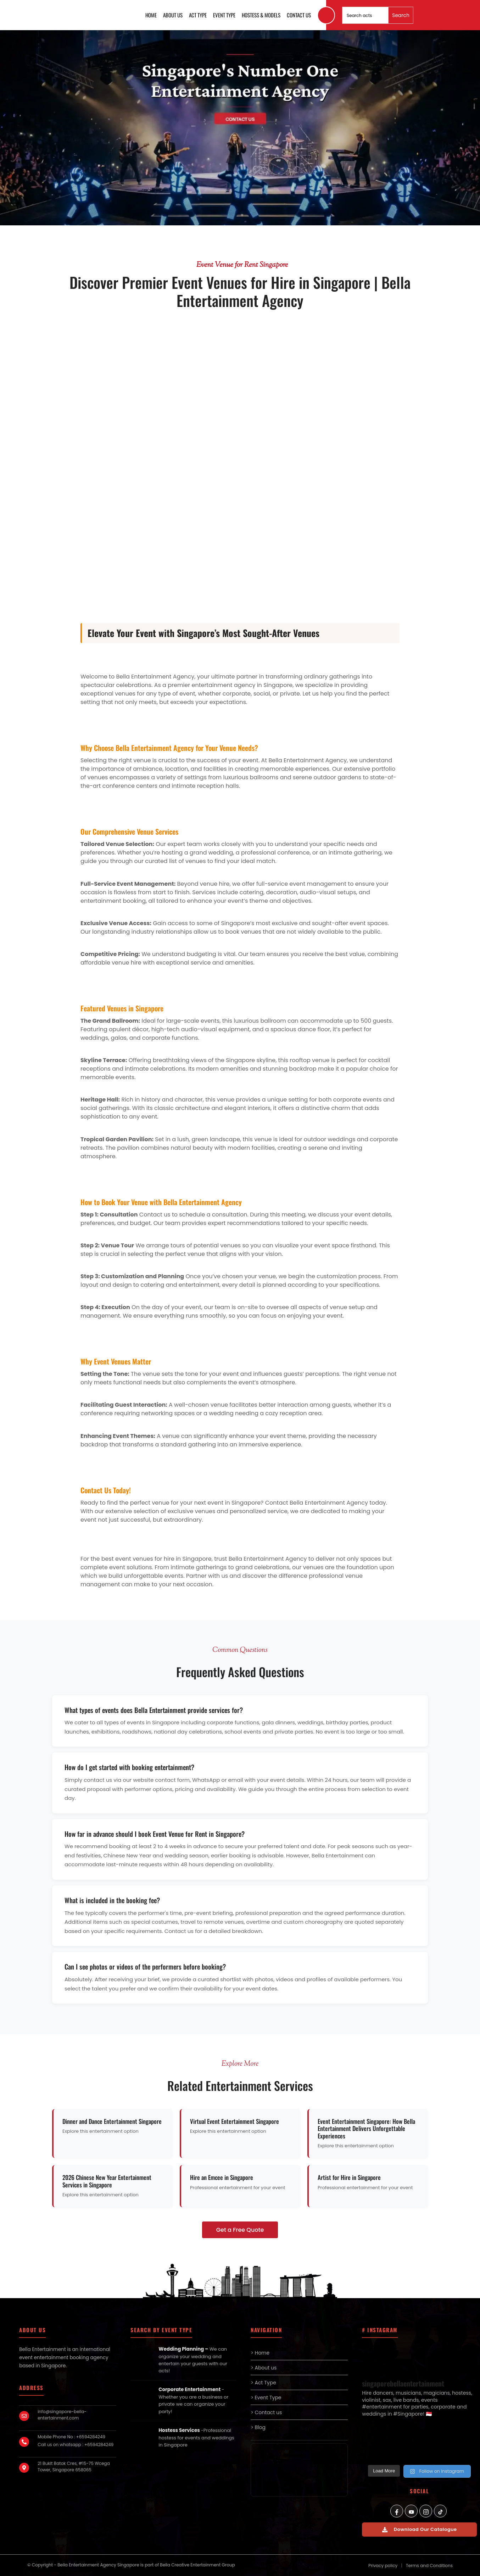 The height and width of the screenshot is (2576, 480). I want to click on Mobile Phone No : +6594284249, so click(71, 2437).